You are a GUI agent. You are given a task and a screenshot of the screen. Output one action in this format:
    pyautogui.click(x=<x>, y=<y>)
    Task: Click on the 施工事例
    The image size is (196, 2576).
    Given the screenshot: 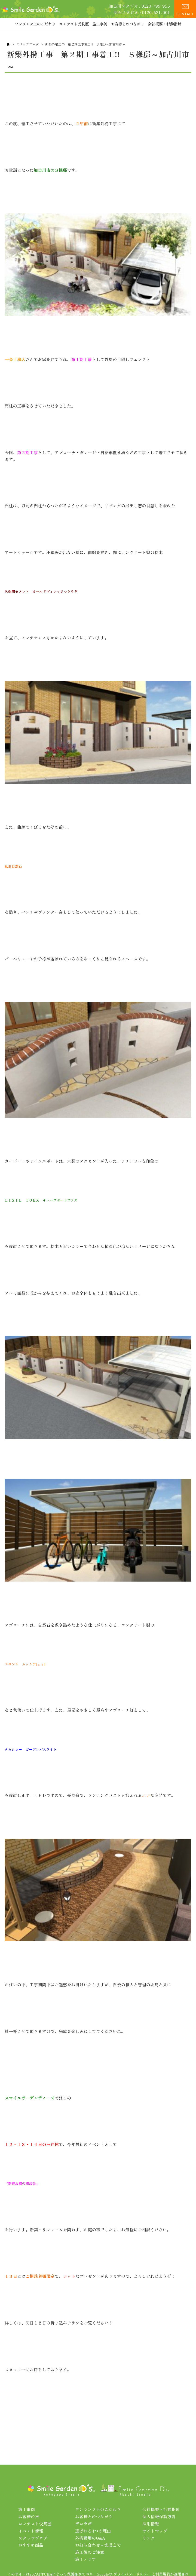 What is the action you would take?
    pyautogui.click(x=99, y=24)
    